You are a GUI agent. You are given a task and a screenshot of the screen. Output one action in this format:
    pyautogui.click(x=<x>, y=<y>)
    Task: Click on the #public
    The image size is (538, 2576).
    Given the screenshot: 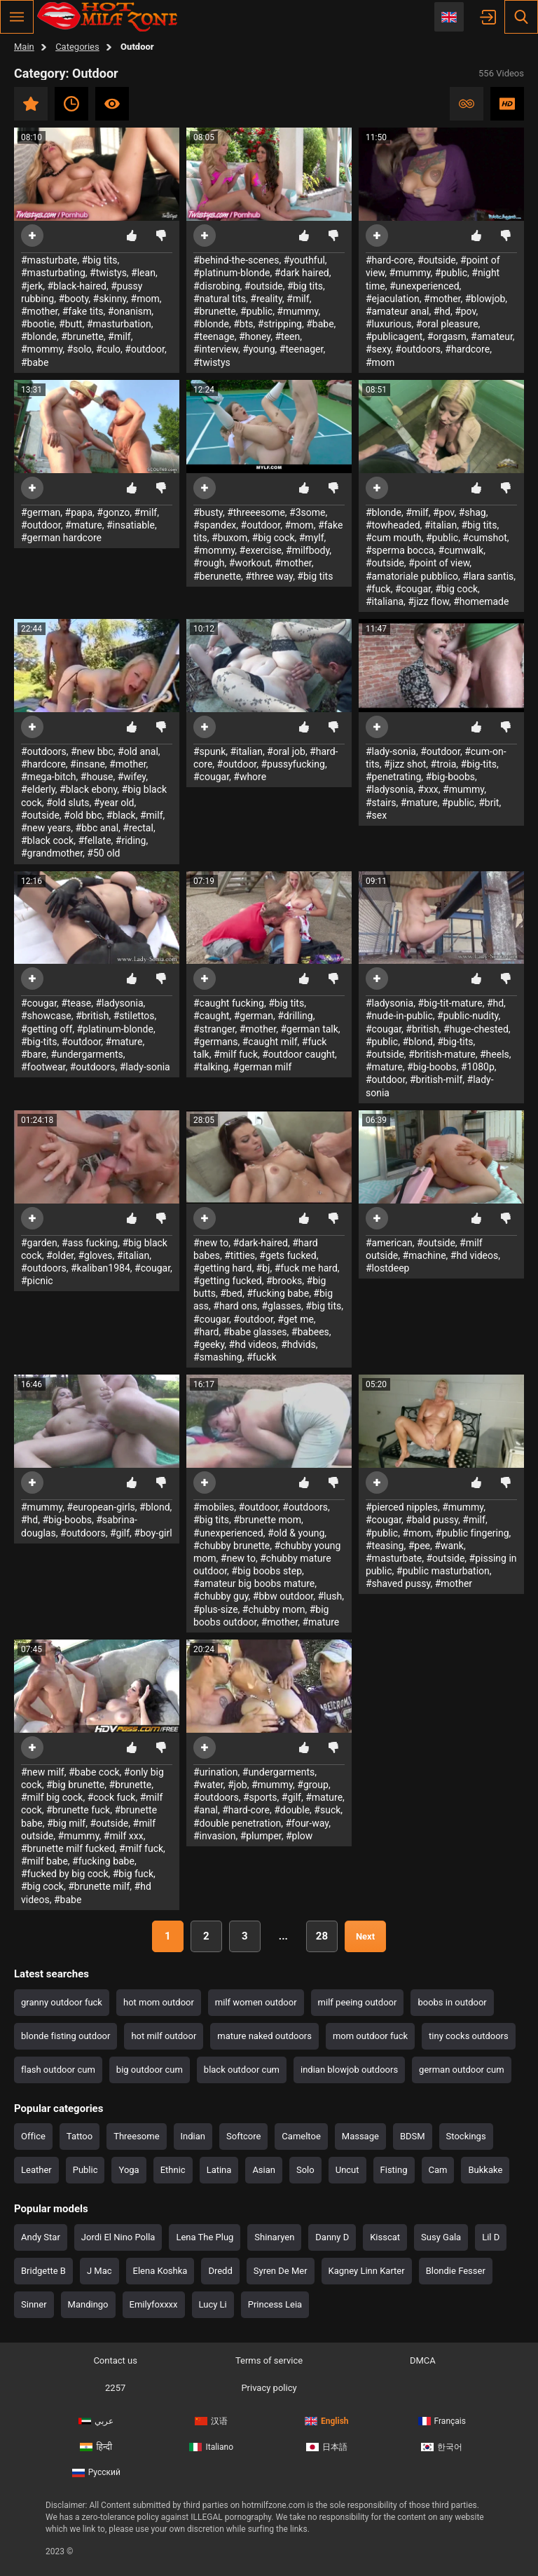 What is the action you would take?
    pyautogui.click(x=256, y=311)
    